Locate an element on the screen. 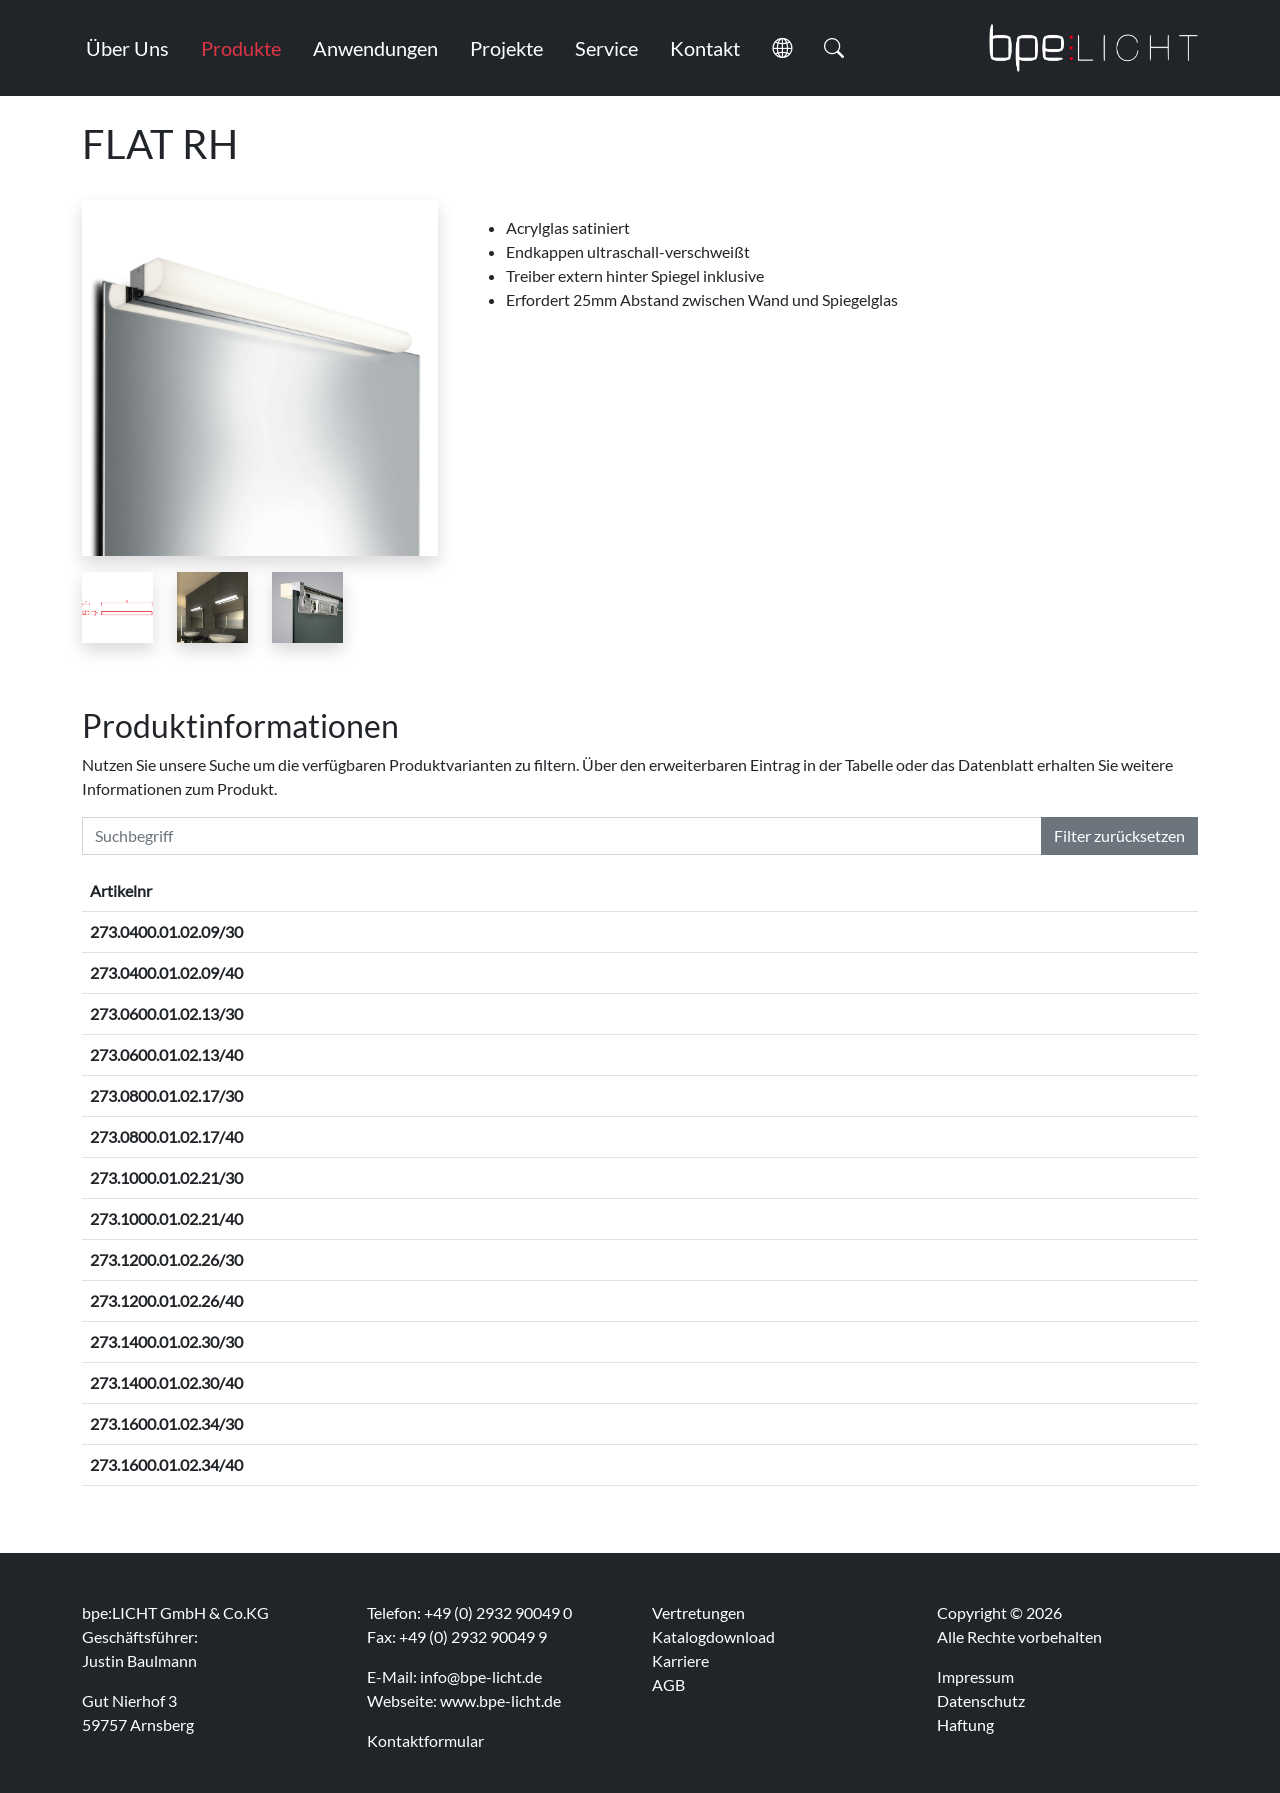 The image size is (1280, 1793). Kontakt is located at coordinates (705, 48).